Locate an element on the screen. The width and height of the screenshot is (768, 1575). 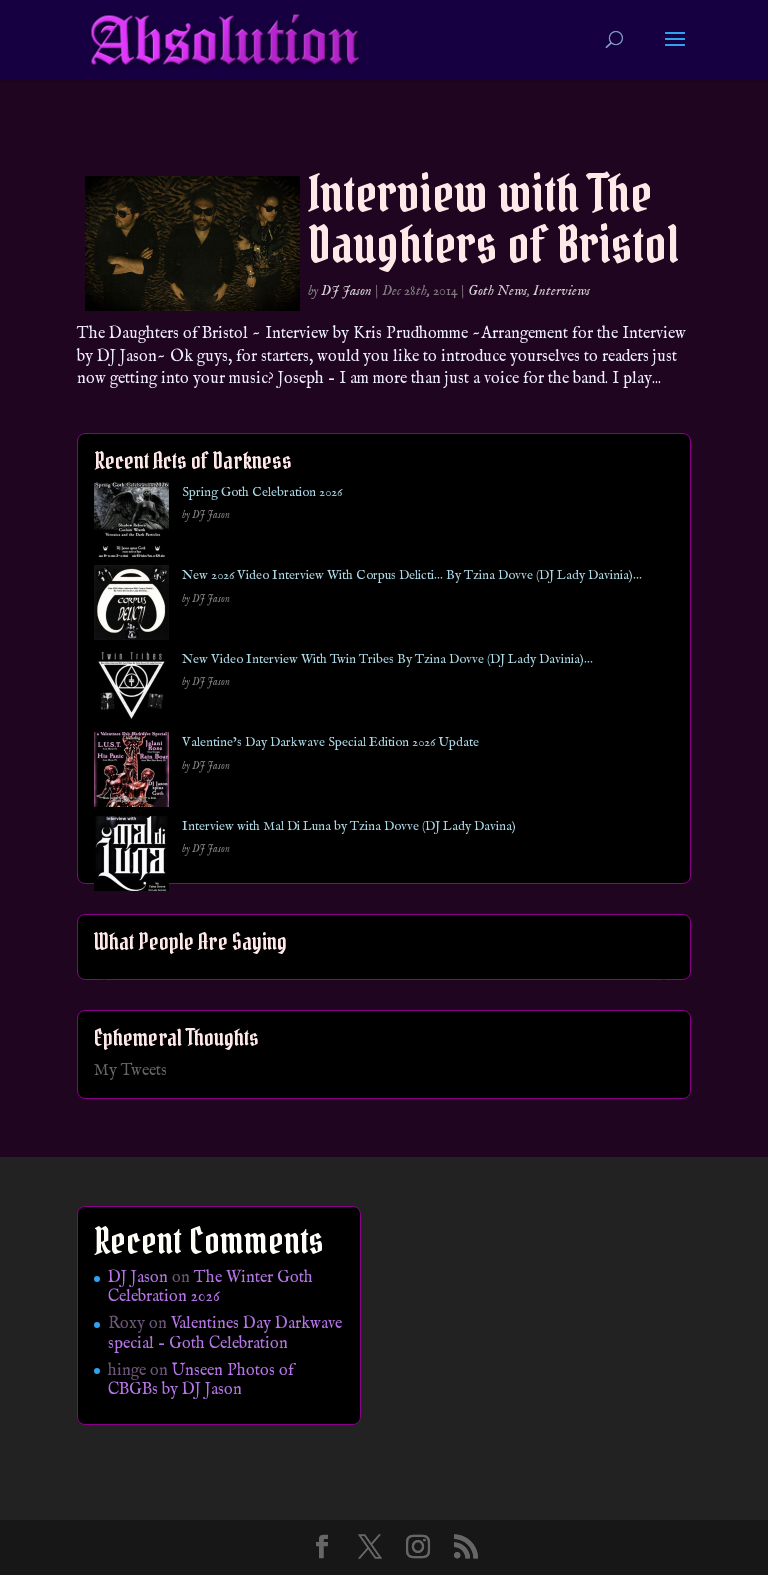
[New 2026 Video Interview With Corpus Delicti… By Tzina Dovve (DJ Lady Davinia)…] is located at coordinates (131, 606).